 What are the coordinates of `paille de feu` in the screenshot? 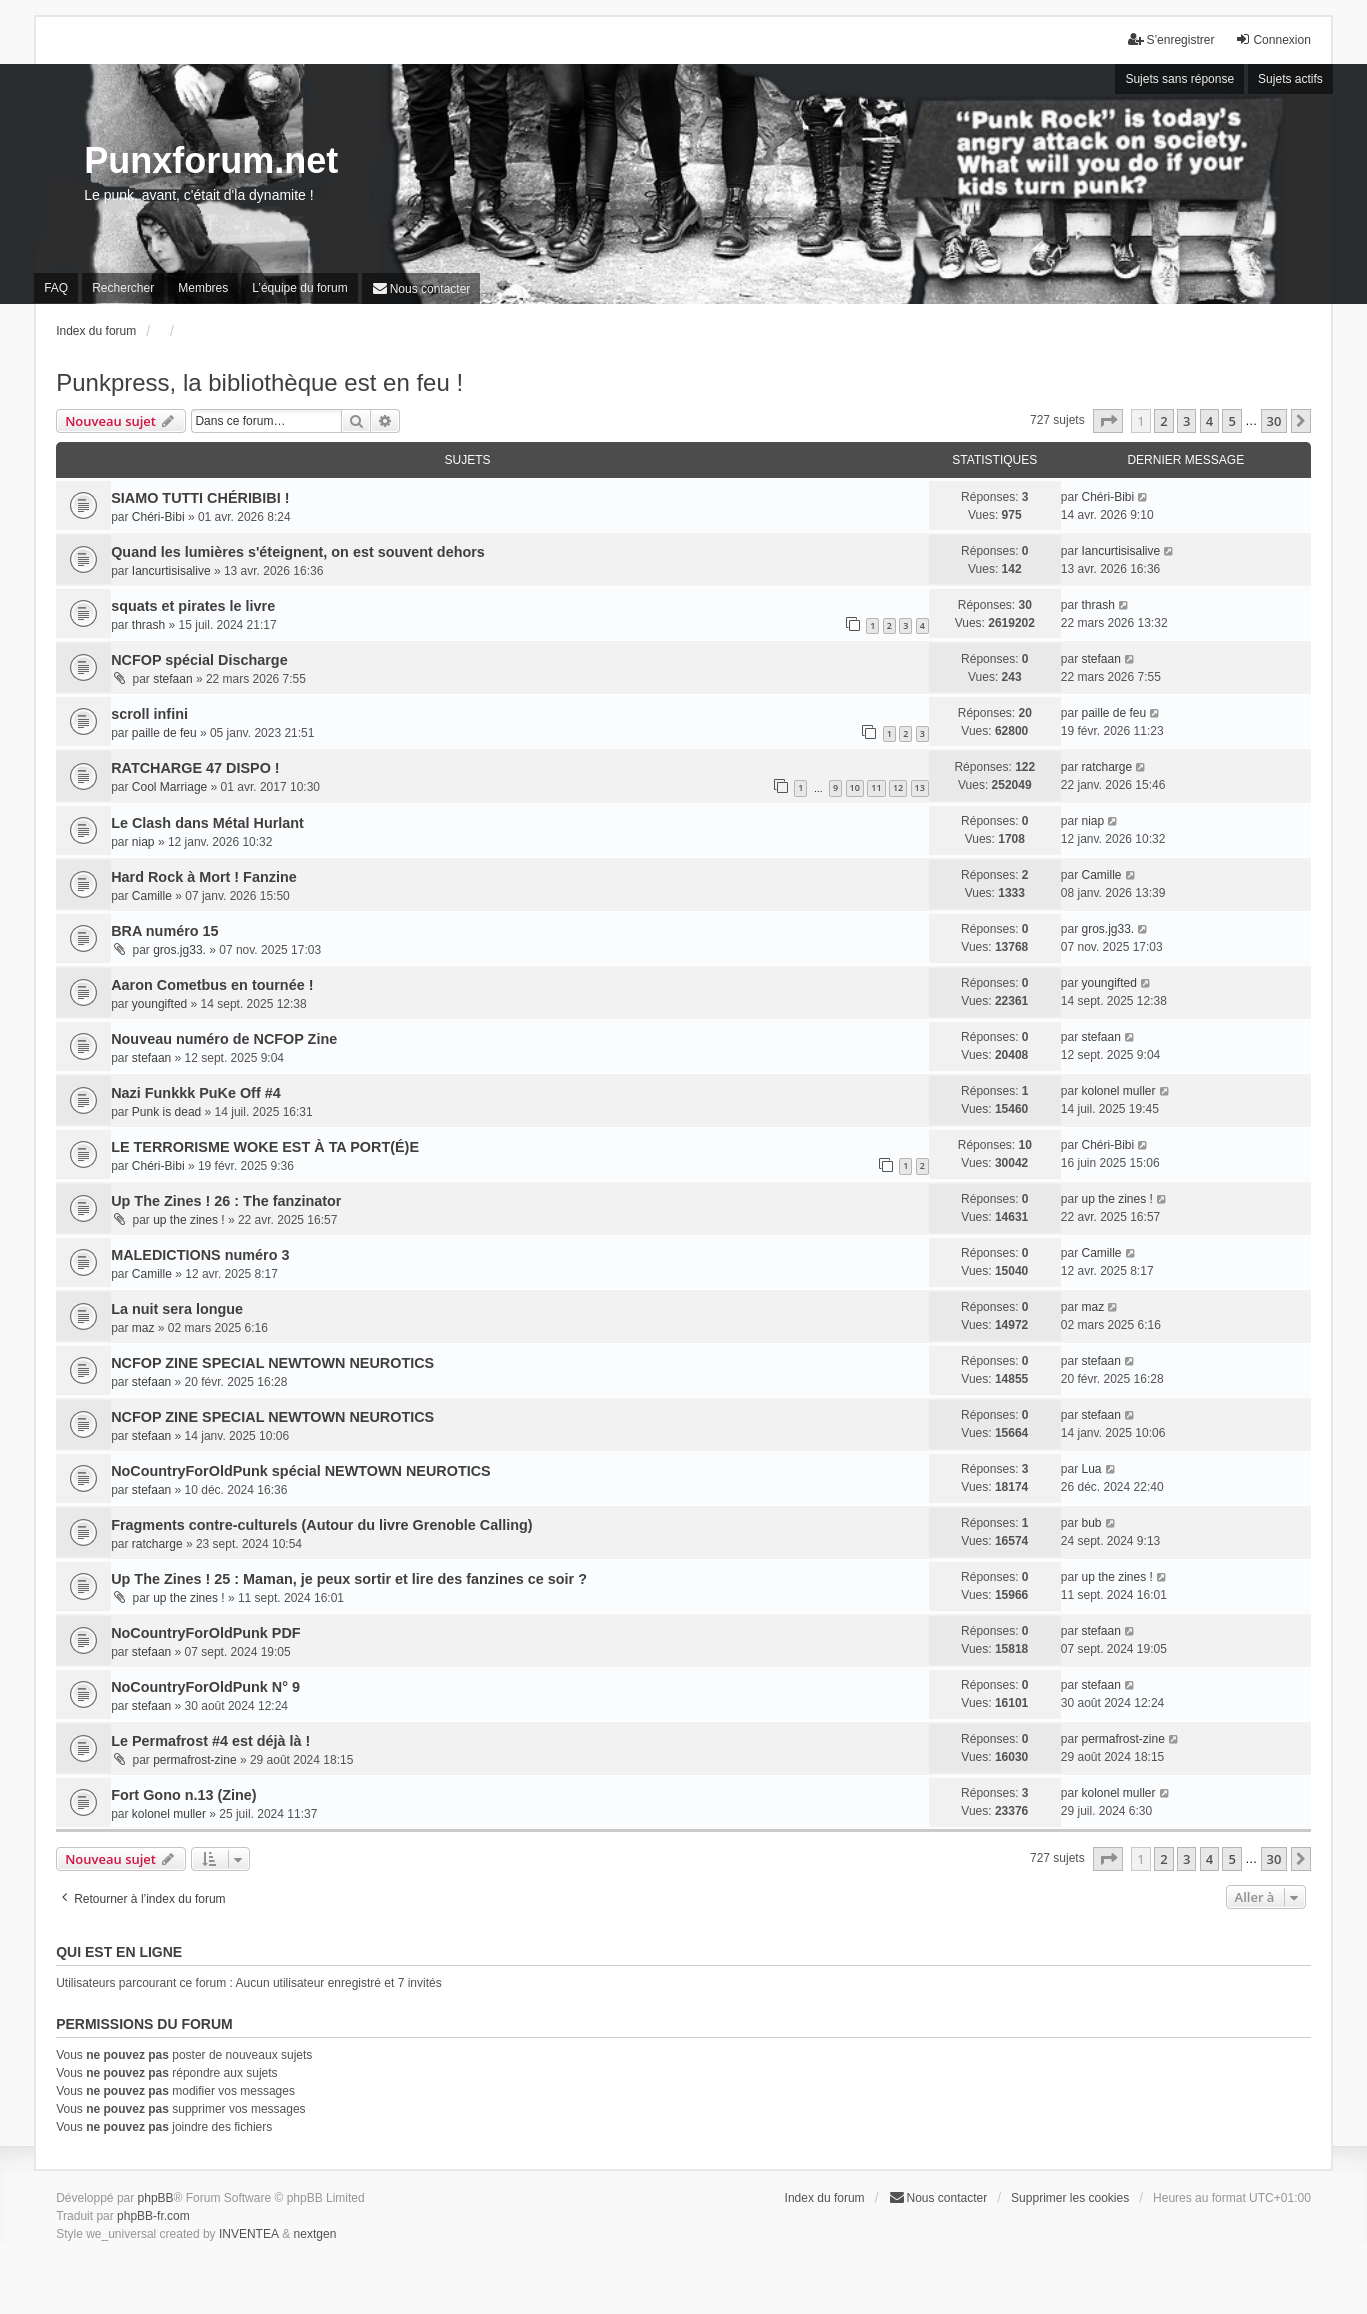 It's located at (164, 733).